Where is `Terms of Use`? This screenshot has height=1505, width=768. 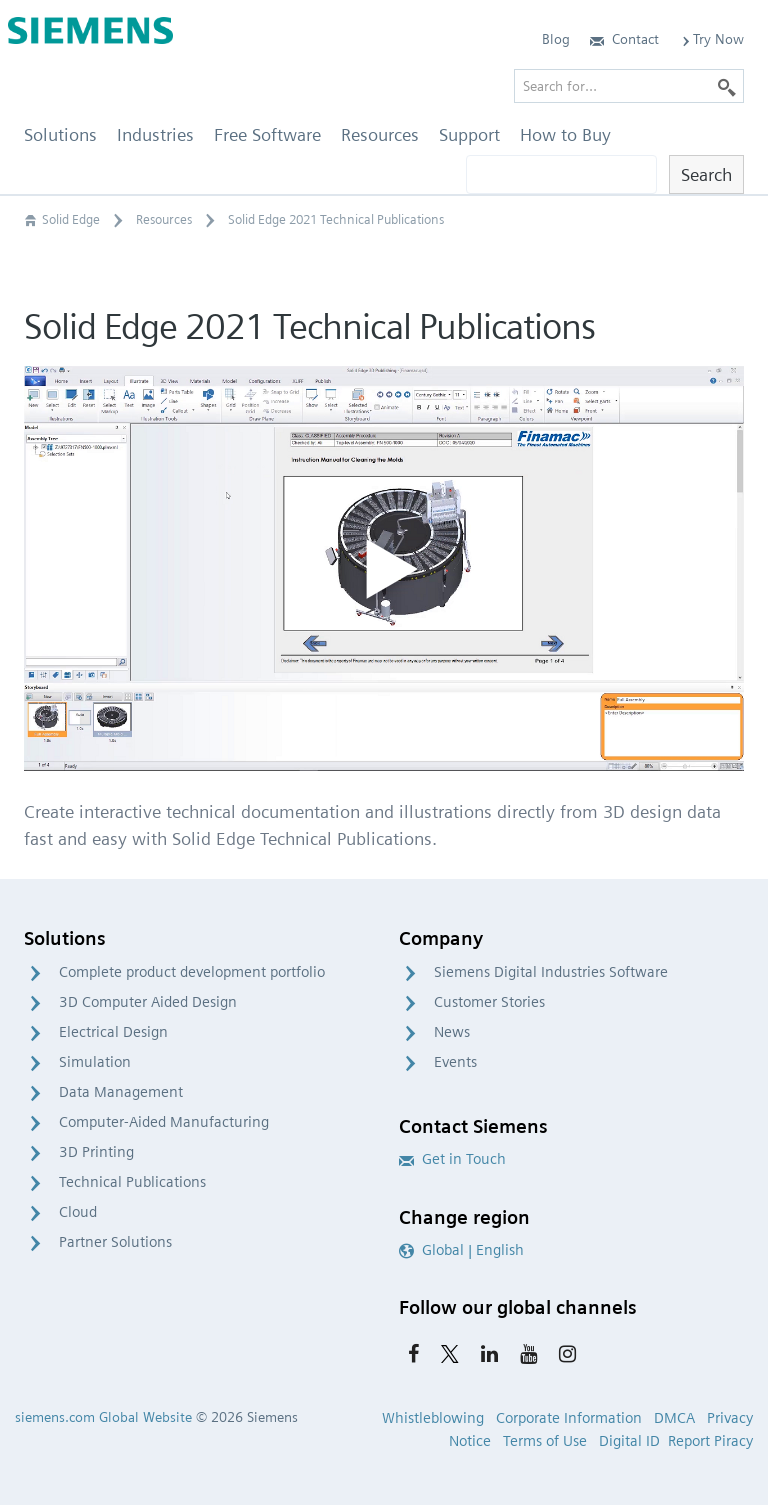
Terms of Use is located at coordinates (545, 1441).